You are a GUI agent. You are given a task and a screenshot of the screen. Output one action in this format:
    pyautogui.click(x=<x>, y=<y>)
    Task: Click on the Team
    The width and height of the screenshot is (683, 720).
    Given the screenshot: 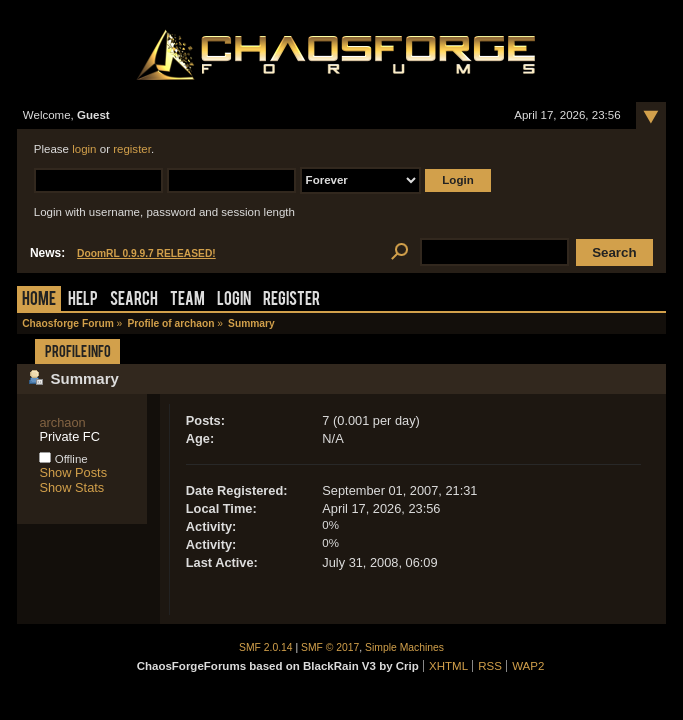 What is the action you would take?
    pyautogui.click(x=187, y=300)
    